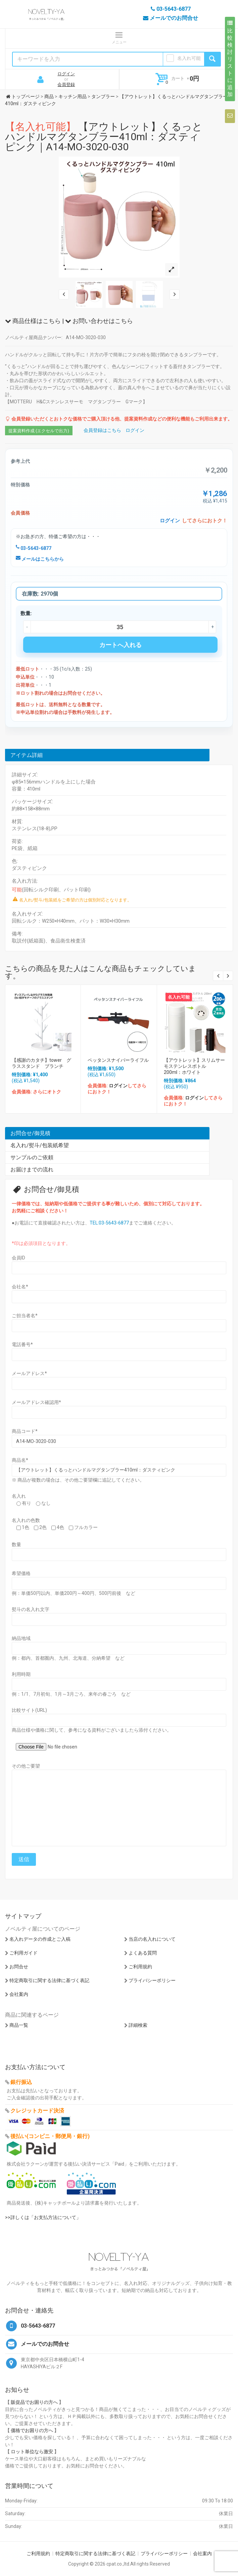  What do you see at coordinates (40, 559) in the screenshot?
I see `メールはこちらから` at bounding box center [40, 559].